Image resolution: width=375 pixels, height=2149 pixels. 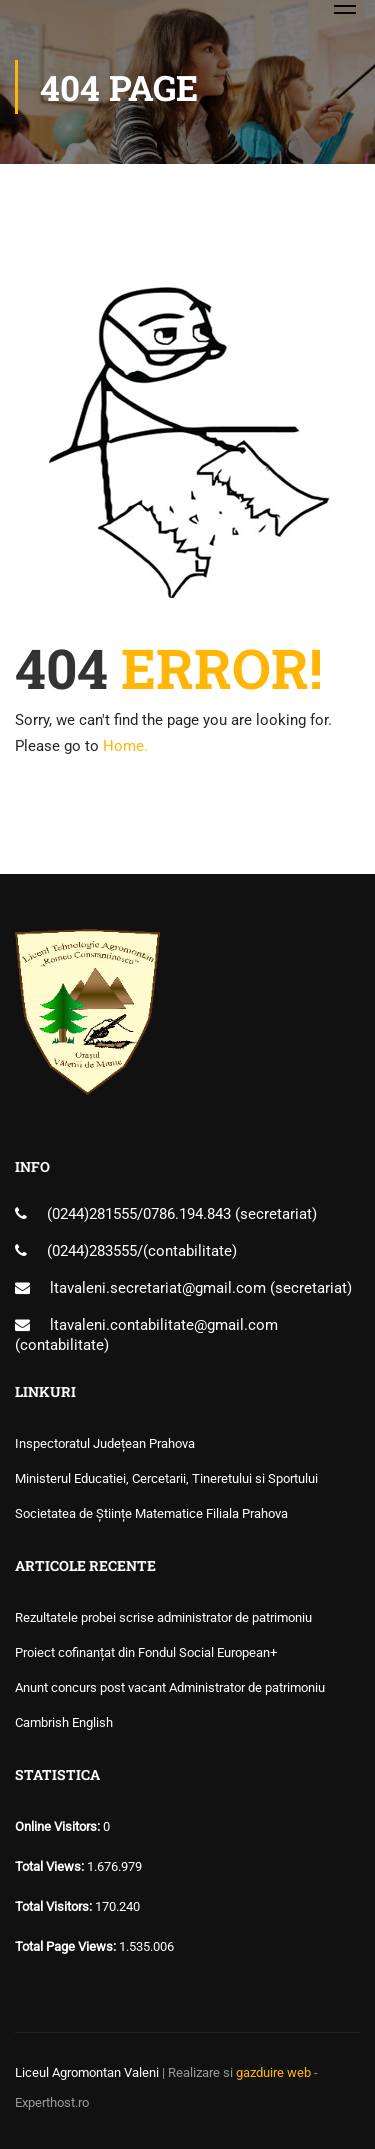 I want to click on Anunt concurs post vacant Administrator de patrimoniu, so click(x=170, y=1687).